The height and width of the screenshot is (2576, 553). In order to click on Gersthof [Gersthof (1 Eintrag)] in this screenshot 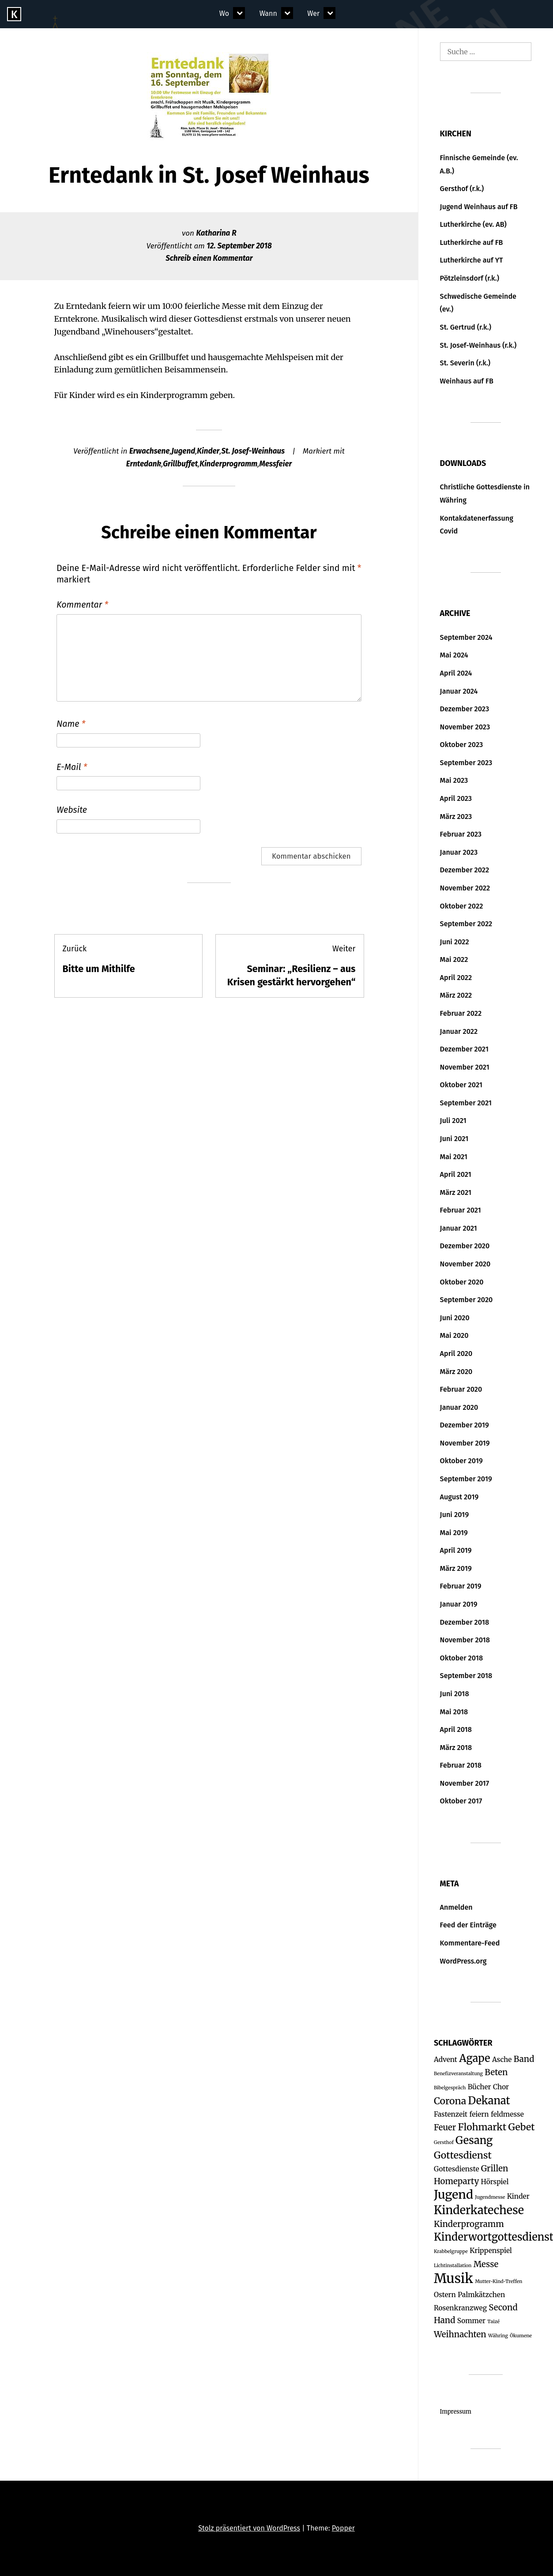, I will do `click(444, 2142)`.